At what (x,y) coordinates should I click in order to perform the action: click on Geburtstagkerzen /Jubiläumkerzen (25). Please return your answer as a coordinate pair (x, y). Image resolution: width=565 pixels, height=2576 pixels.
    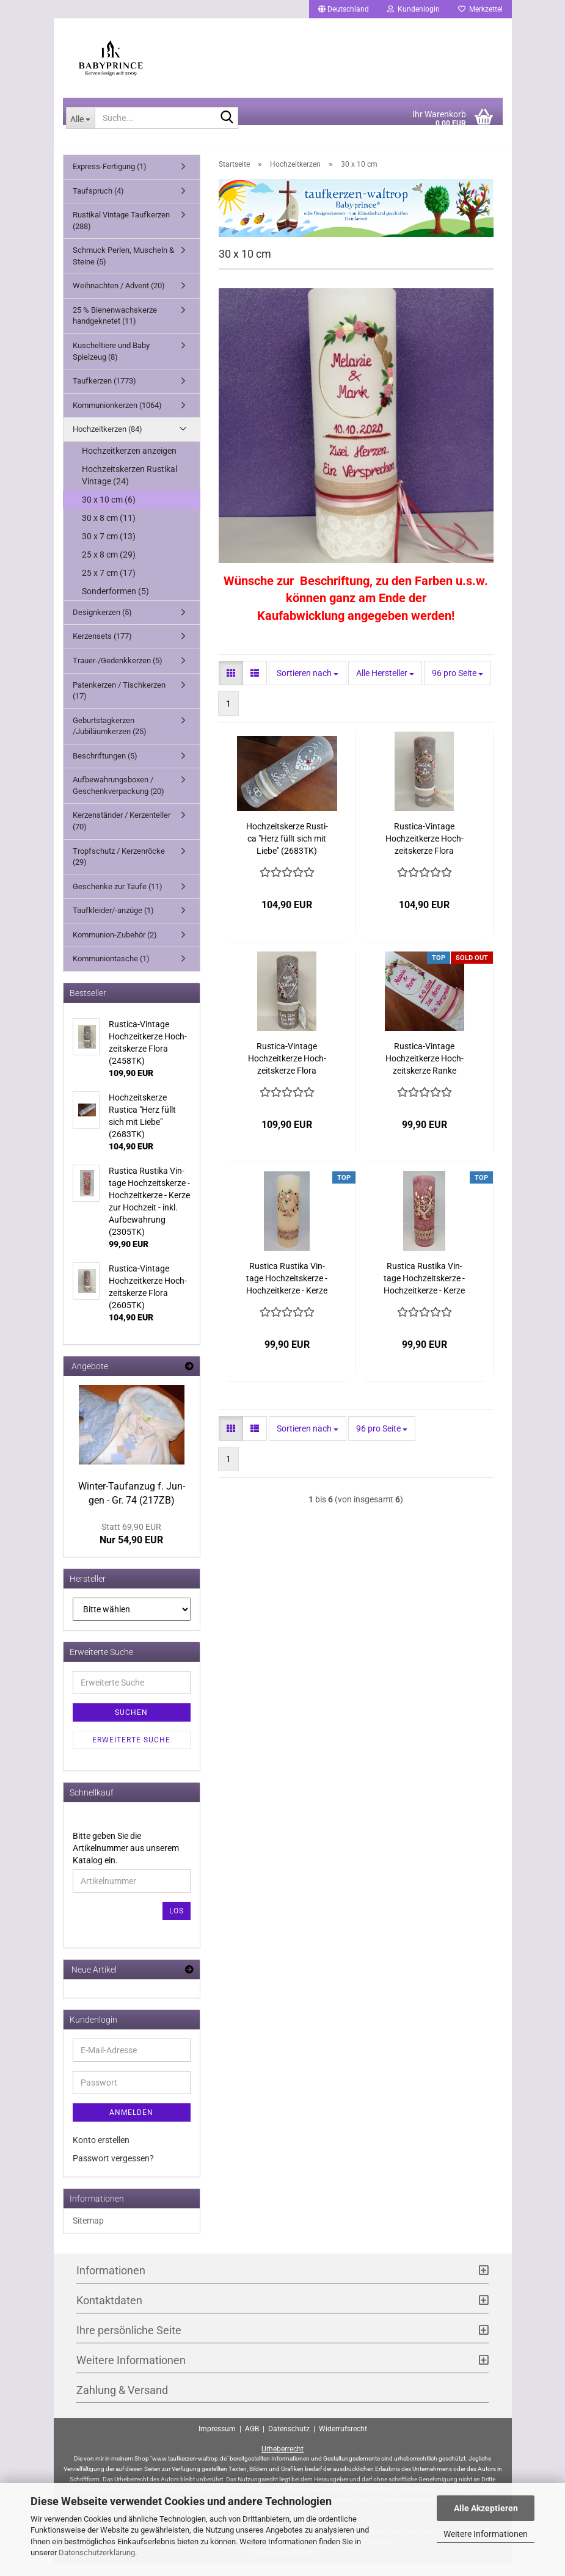
    Looking at the image, I should click on (110, 738).